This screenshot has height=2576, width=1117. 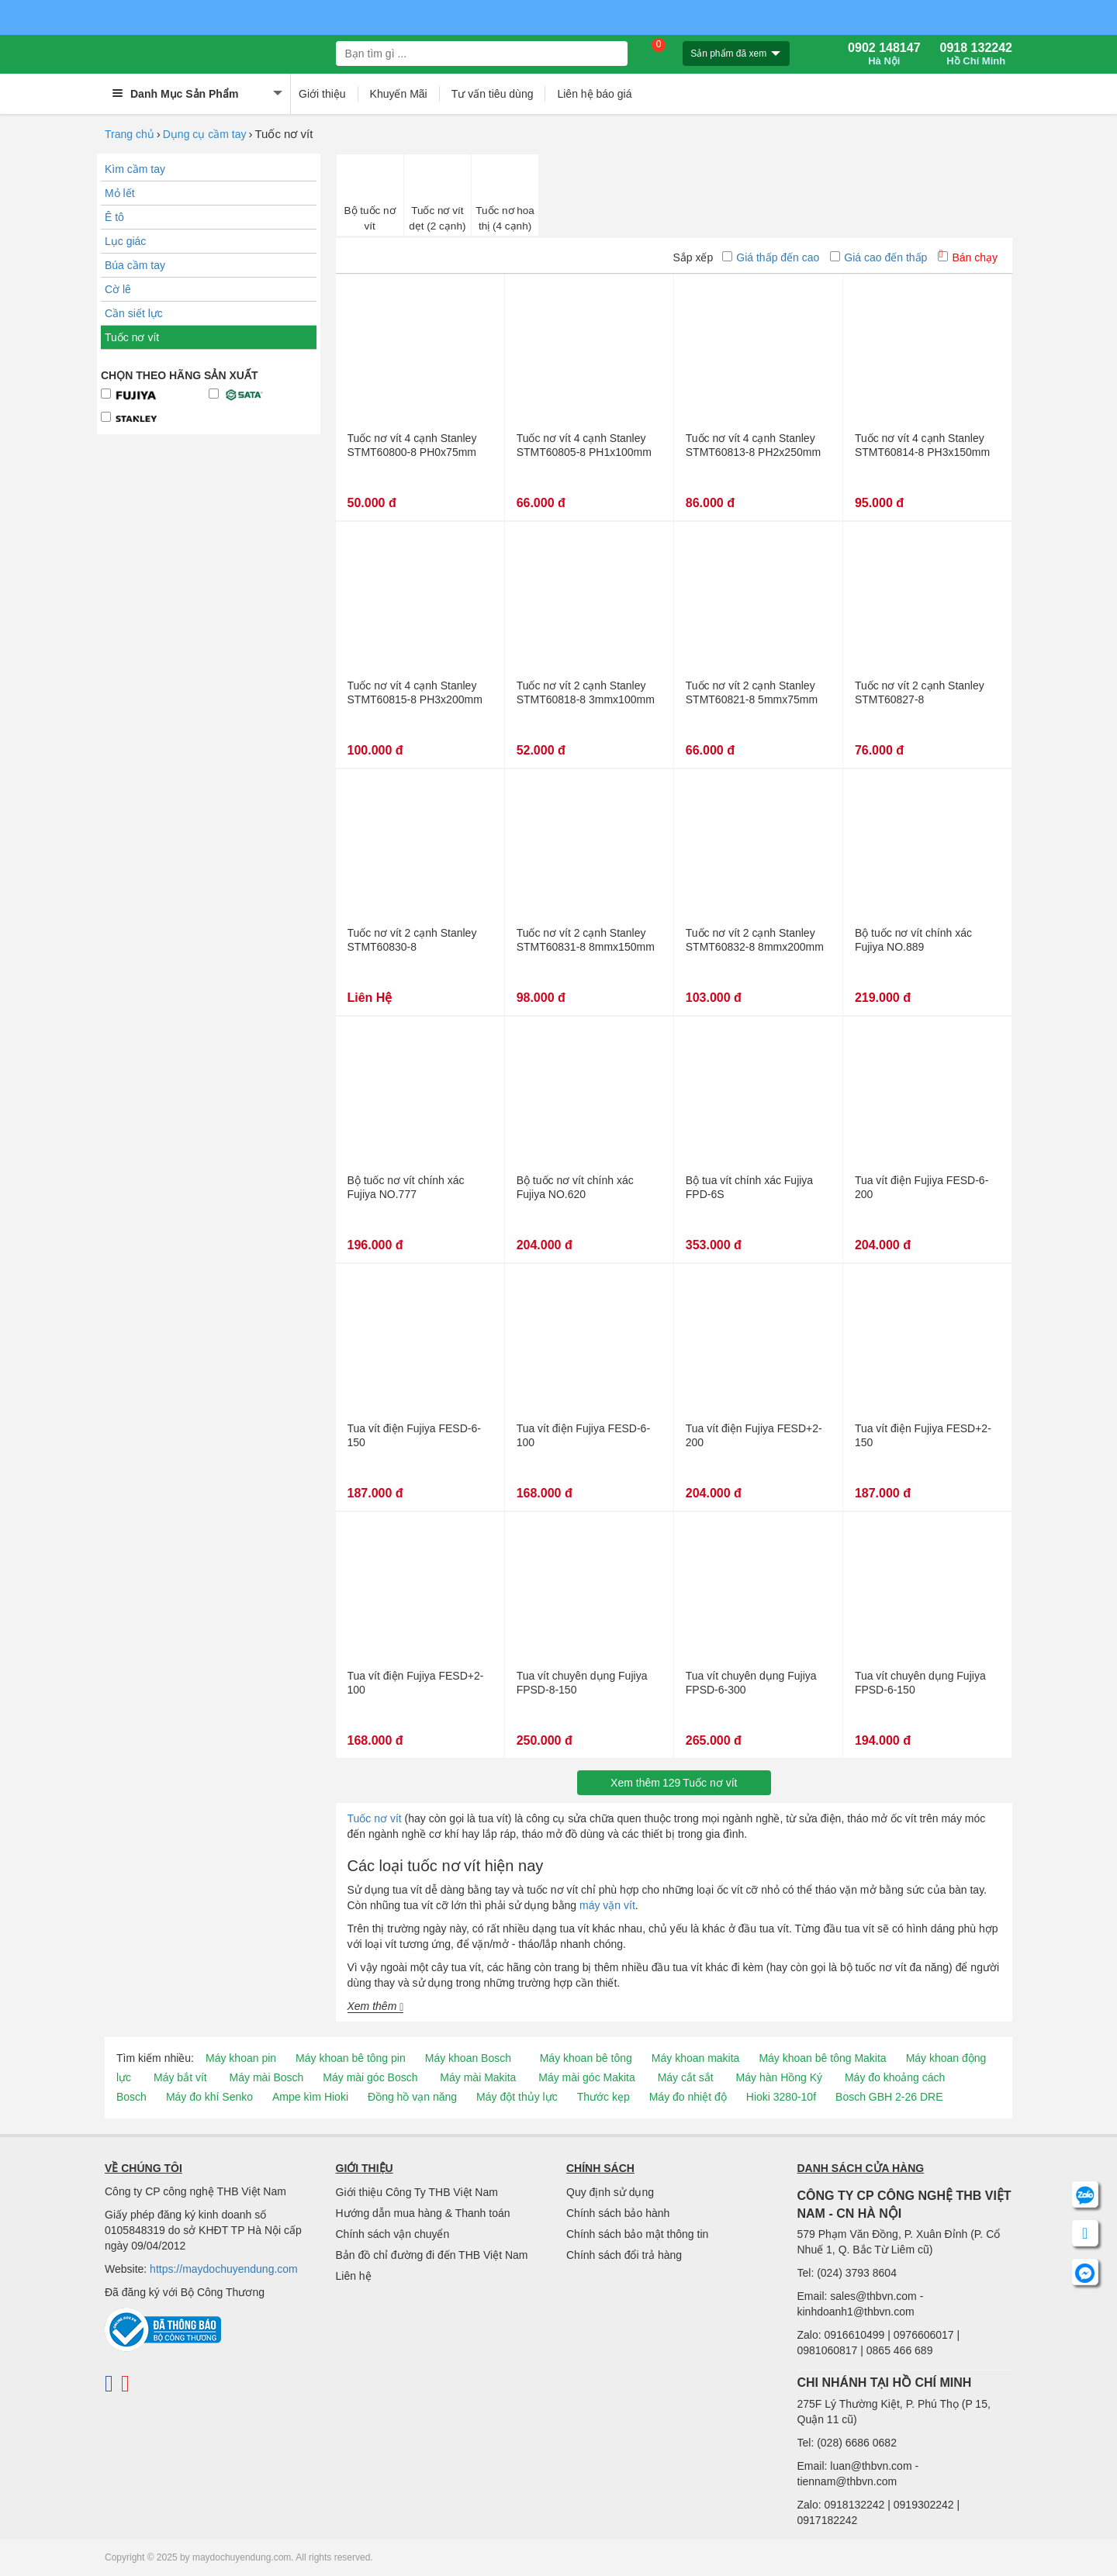 I want to click on 0918 132242, so click(x=976, y=54).